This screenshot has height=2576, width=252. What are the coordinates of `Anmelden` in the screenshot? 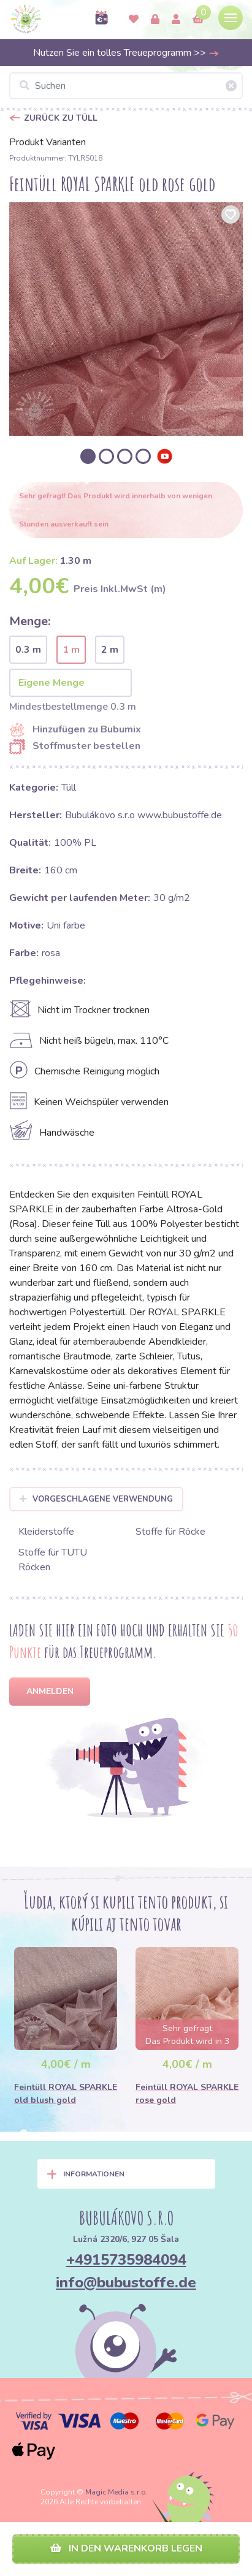 It's located at (50, 1691).